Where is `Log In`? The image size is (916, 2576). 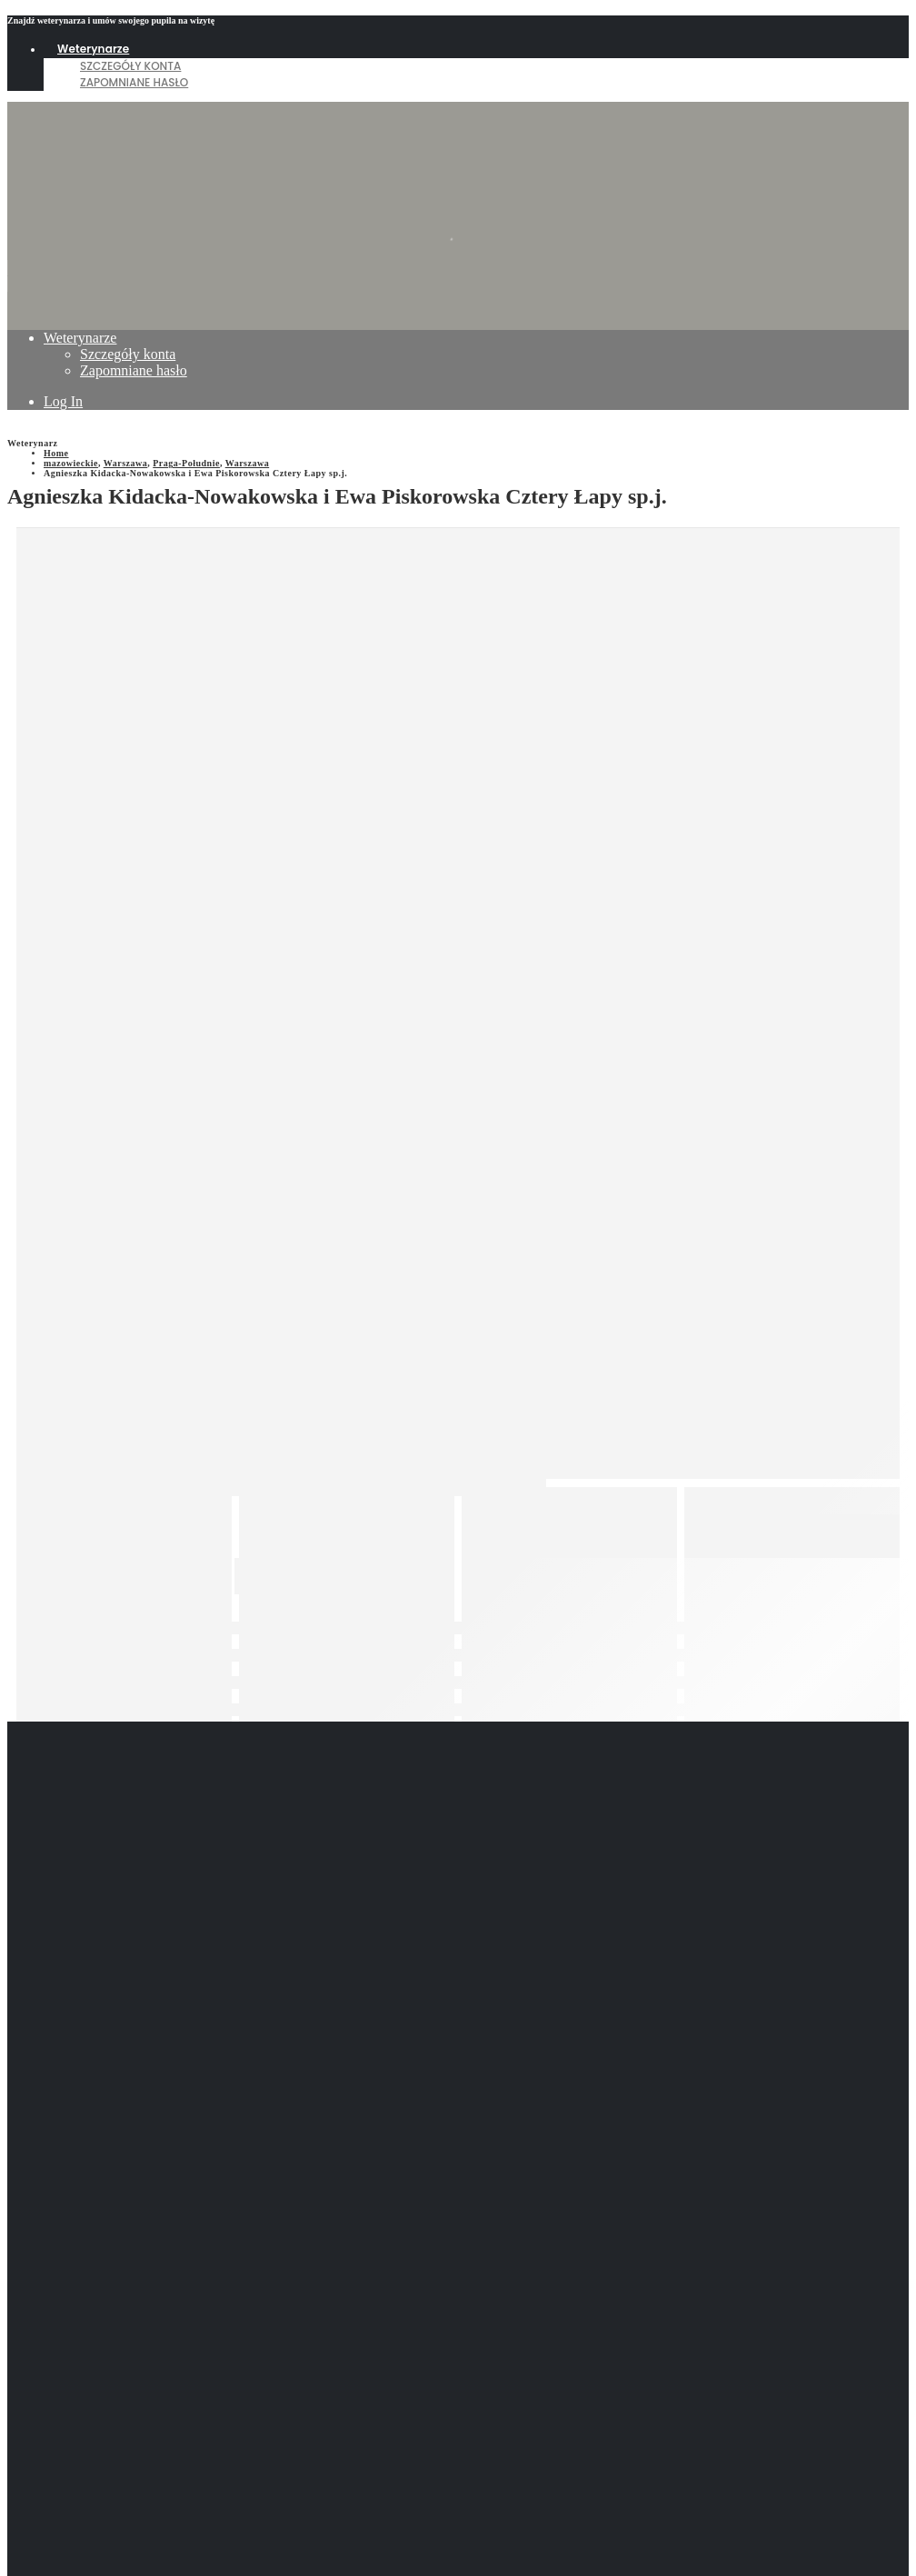 Log In is located at coordinates (63, 401).